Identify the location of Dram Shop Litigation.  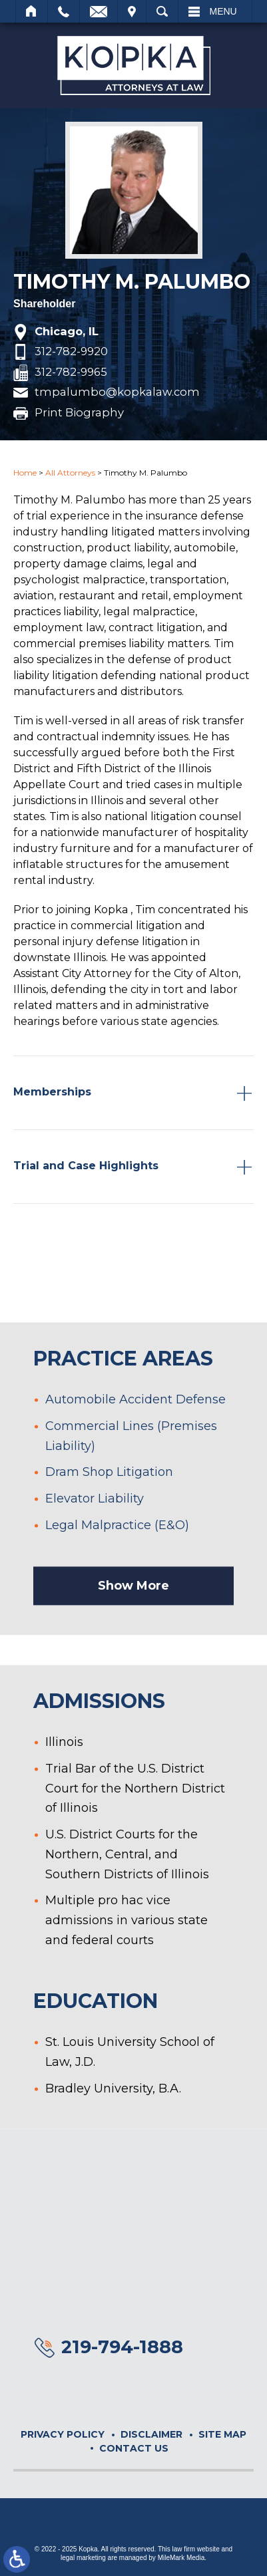
(109, 1513).